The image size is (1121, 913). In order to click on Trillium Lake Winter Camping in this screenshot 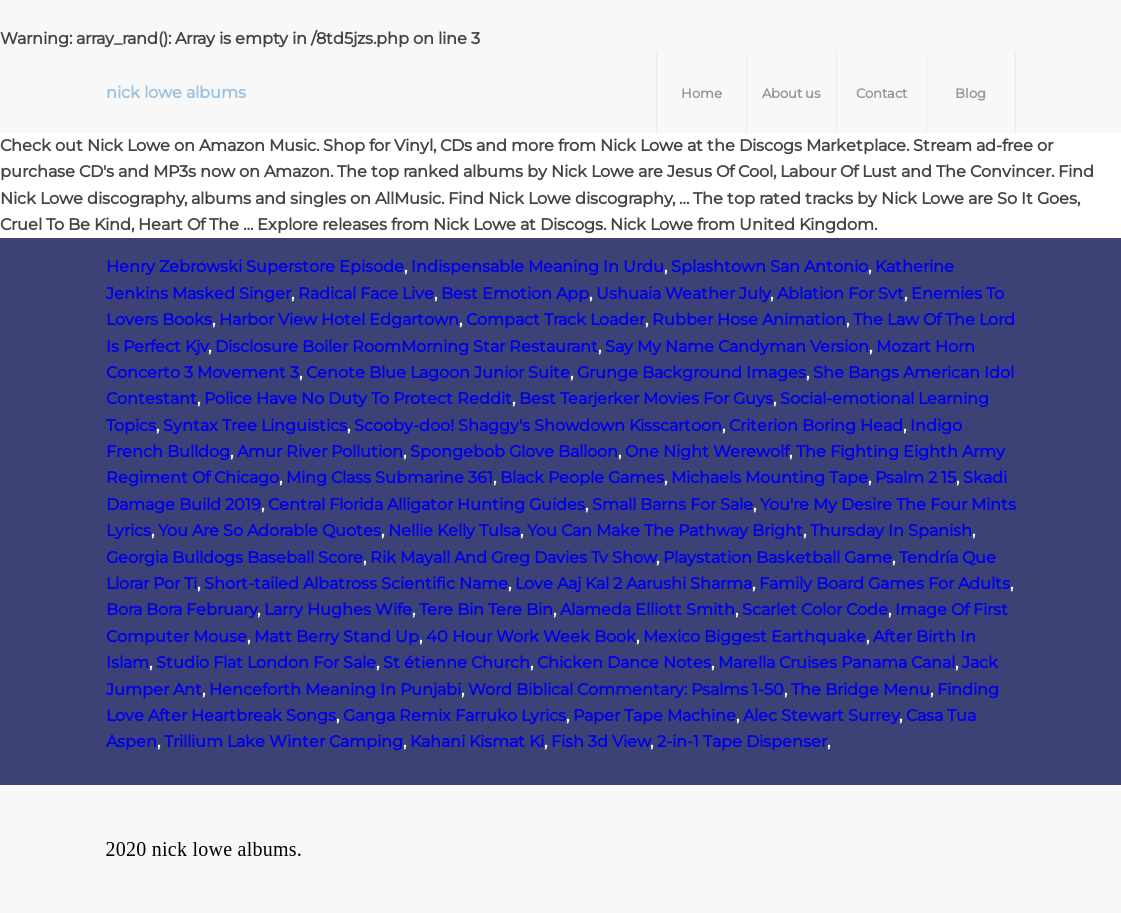, I will do `click(283, 741)`.